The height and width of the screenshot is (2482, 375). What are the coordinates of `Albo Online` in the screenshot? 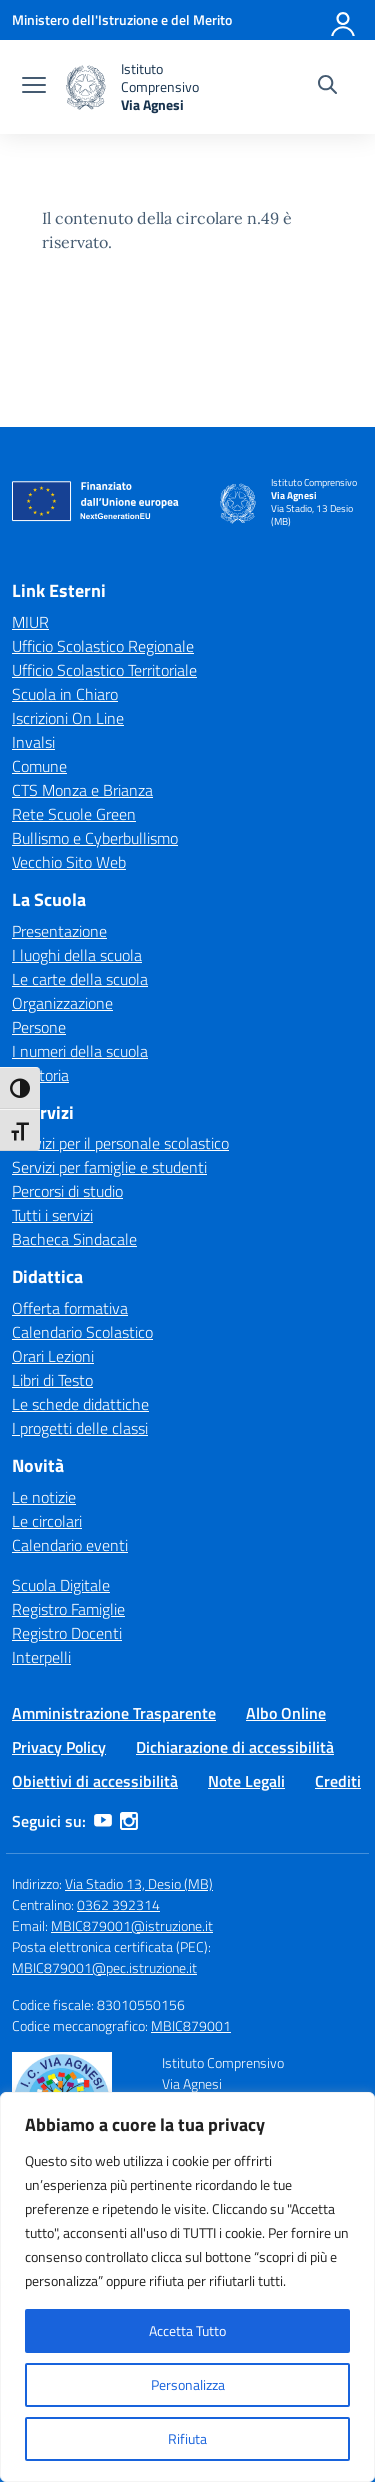 It's located at (286, 1713).